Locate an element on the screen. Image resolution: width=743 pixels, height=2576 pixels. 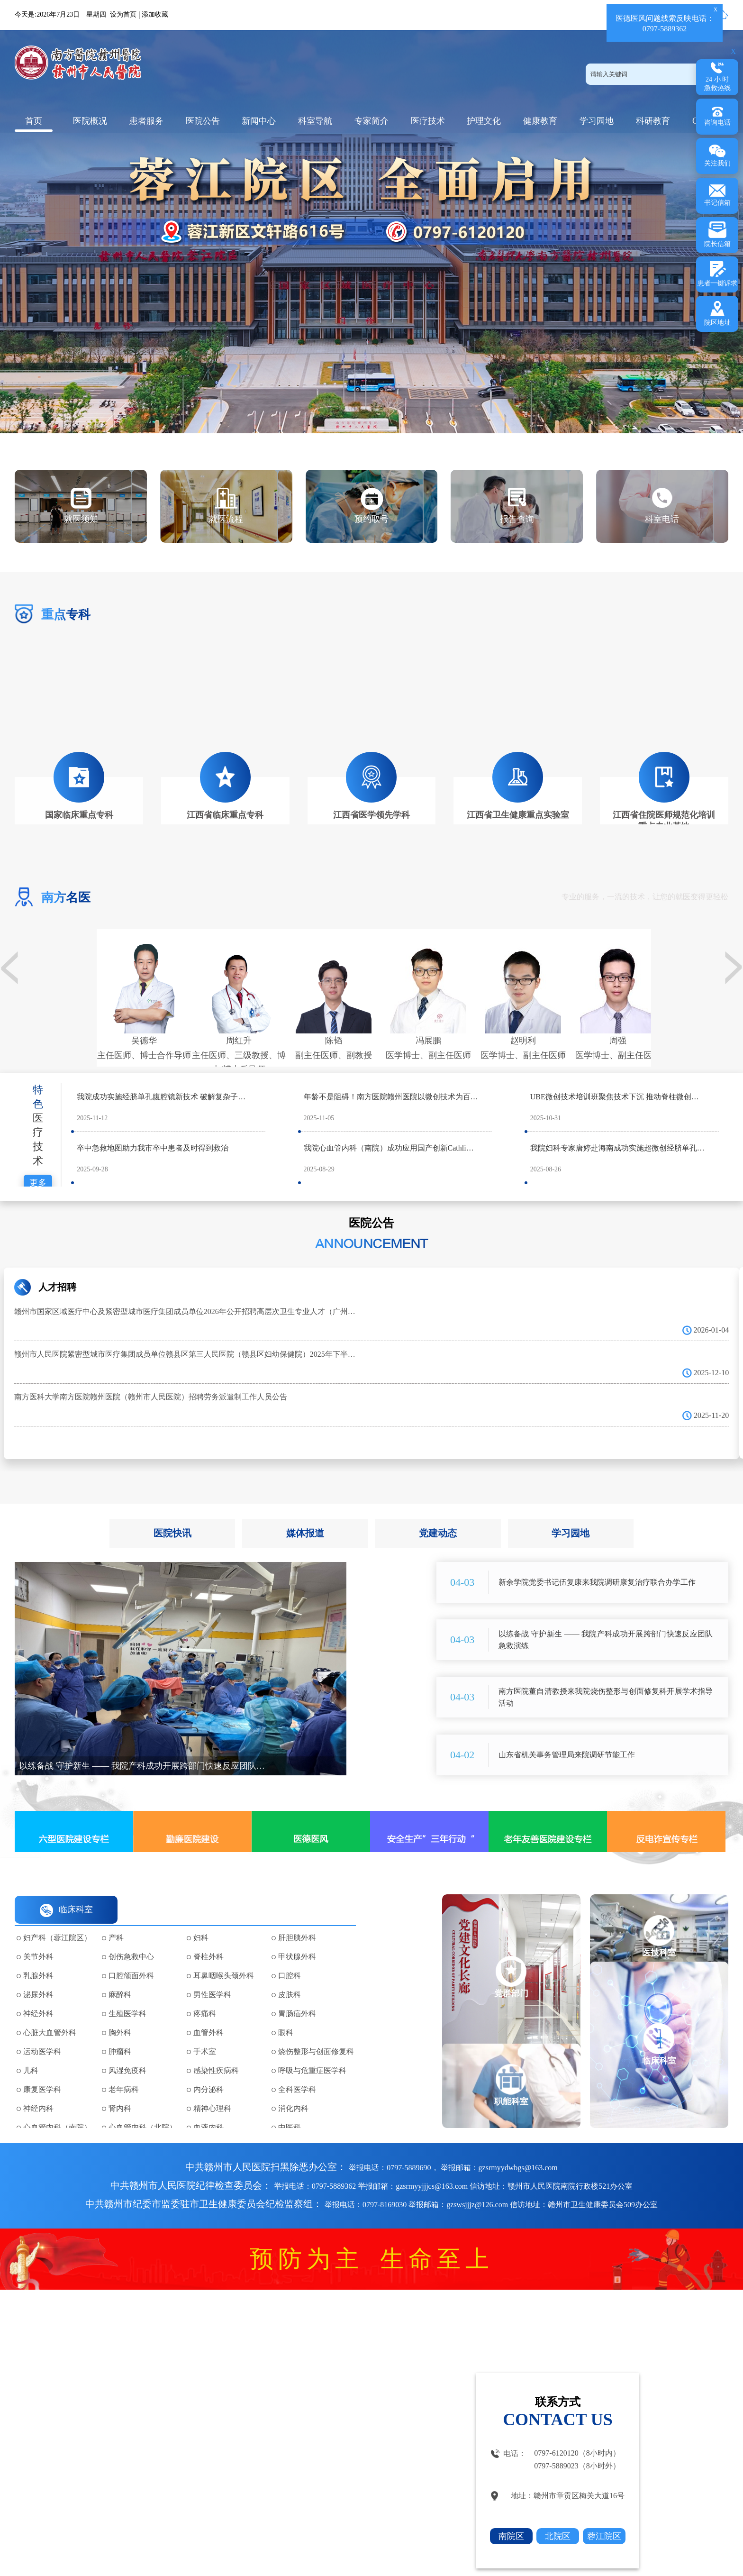
设为首页 is located at coordinates (123, 14).